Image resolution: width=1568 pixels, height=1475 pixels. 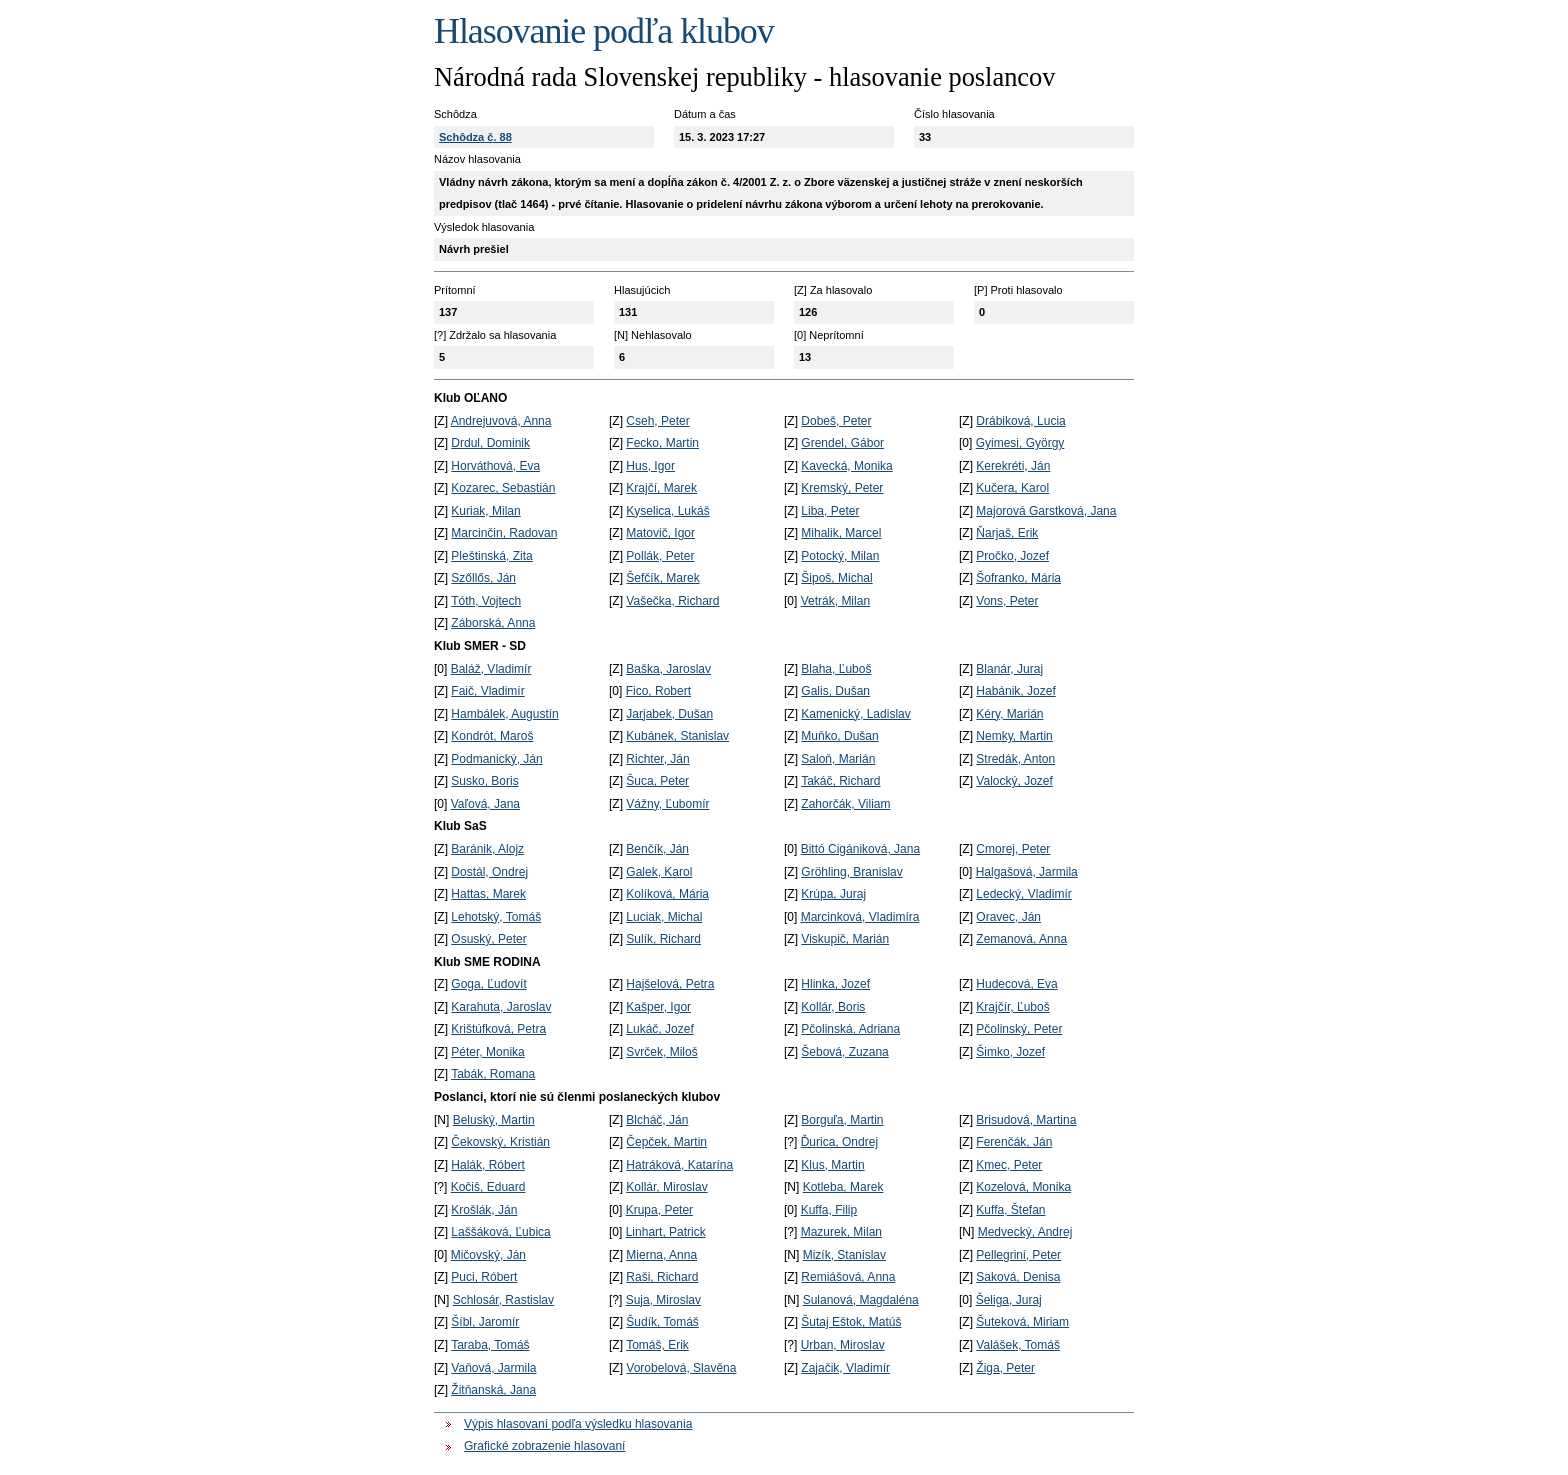 What do you see at coordinates (1019, 1029) in the screenshot?
I see `Pčolinský, Peter` at bounding box center [1019, 1029].